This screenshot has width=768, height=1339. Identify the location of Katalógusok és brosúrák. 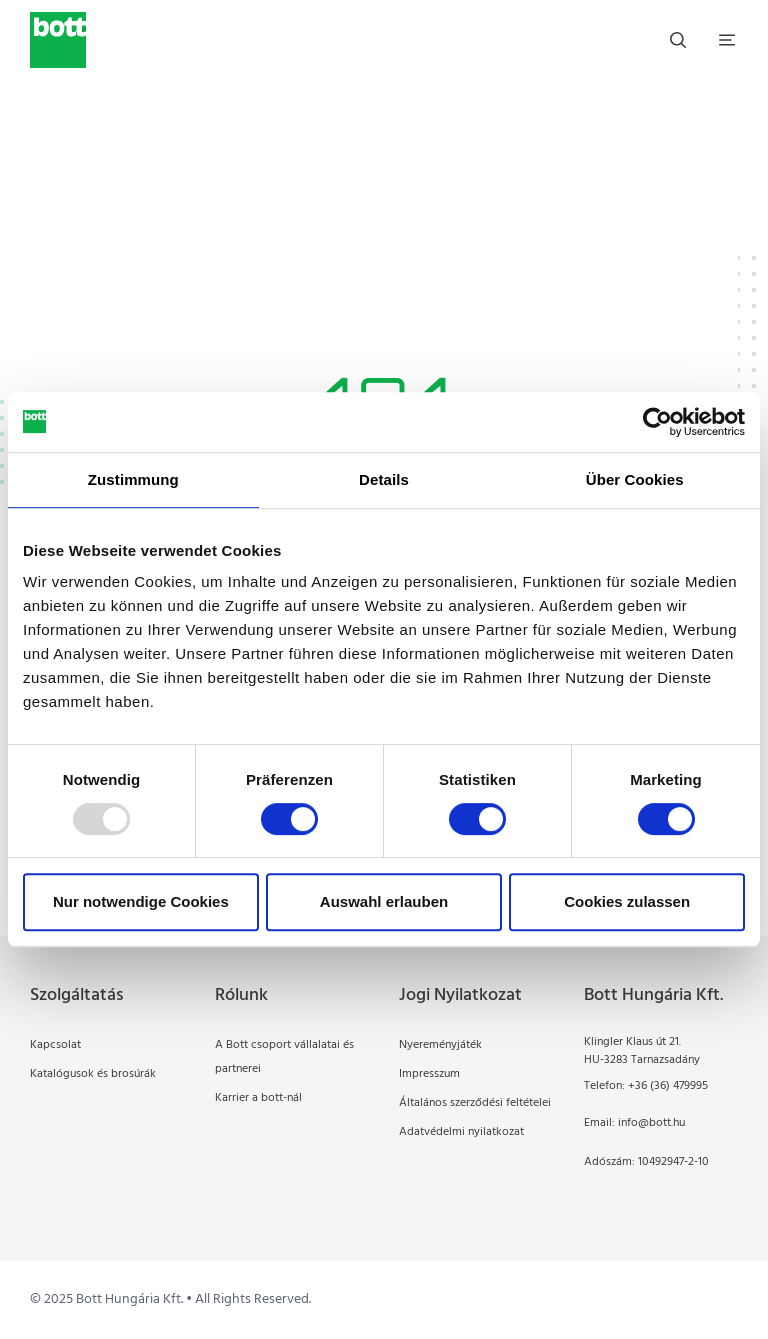
(93, 1074).